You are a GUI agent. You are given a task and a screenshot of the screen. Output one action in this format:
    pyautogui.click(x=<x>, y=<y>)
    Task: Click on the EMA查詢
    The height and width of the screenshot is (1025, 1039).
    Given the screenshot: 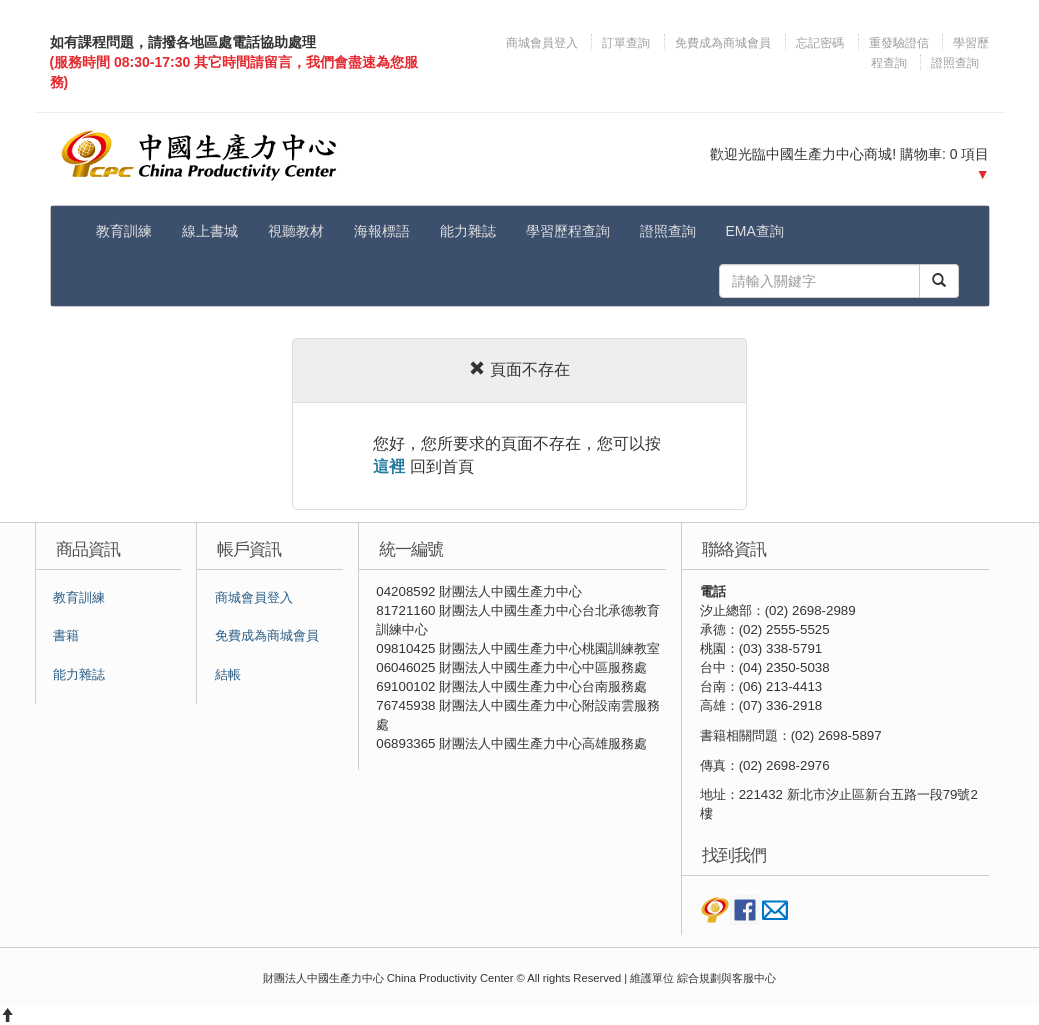 What is the action you would take?
    pyautogui.click(x=755, y=231)
    